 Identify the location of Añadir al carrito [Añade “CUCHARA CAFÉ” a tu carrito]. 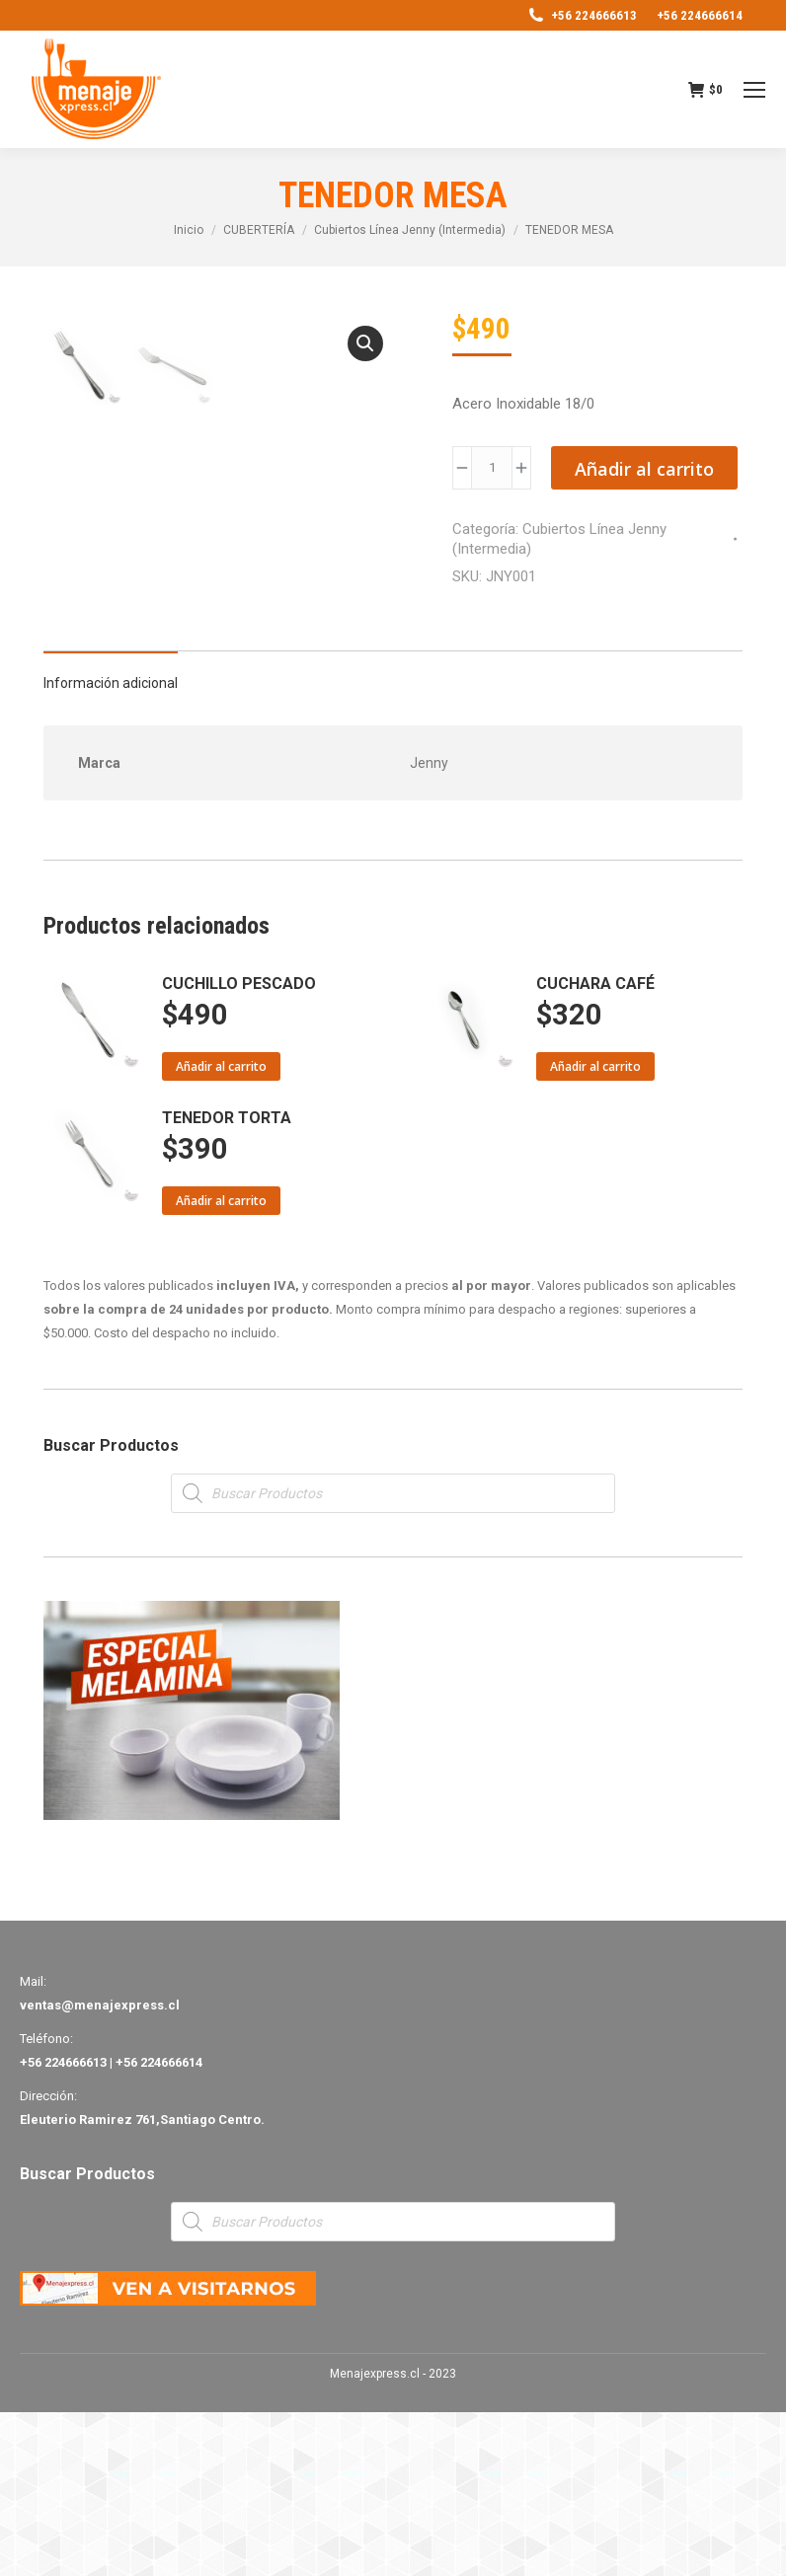
(595, 1230).